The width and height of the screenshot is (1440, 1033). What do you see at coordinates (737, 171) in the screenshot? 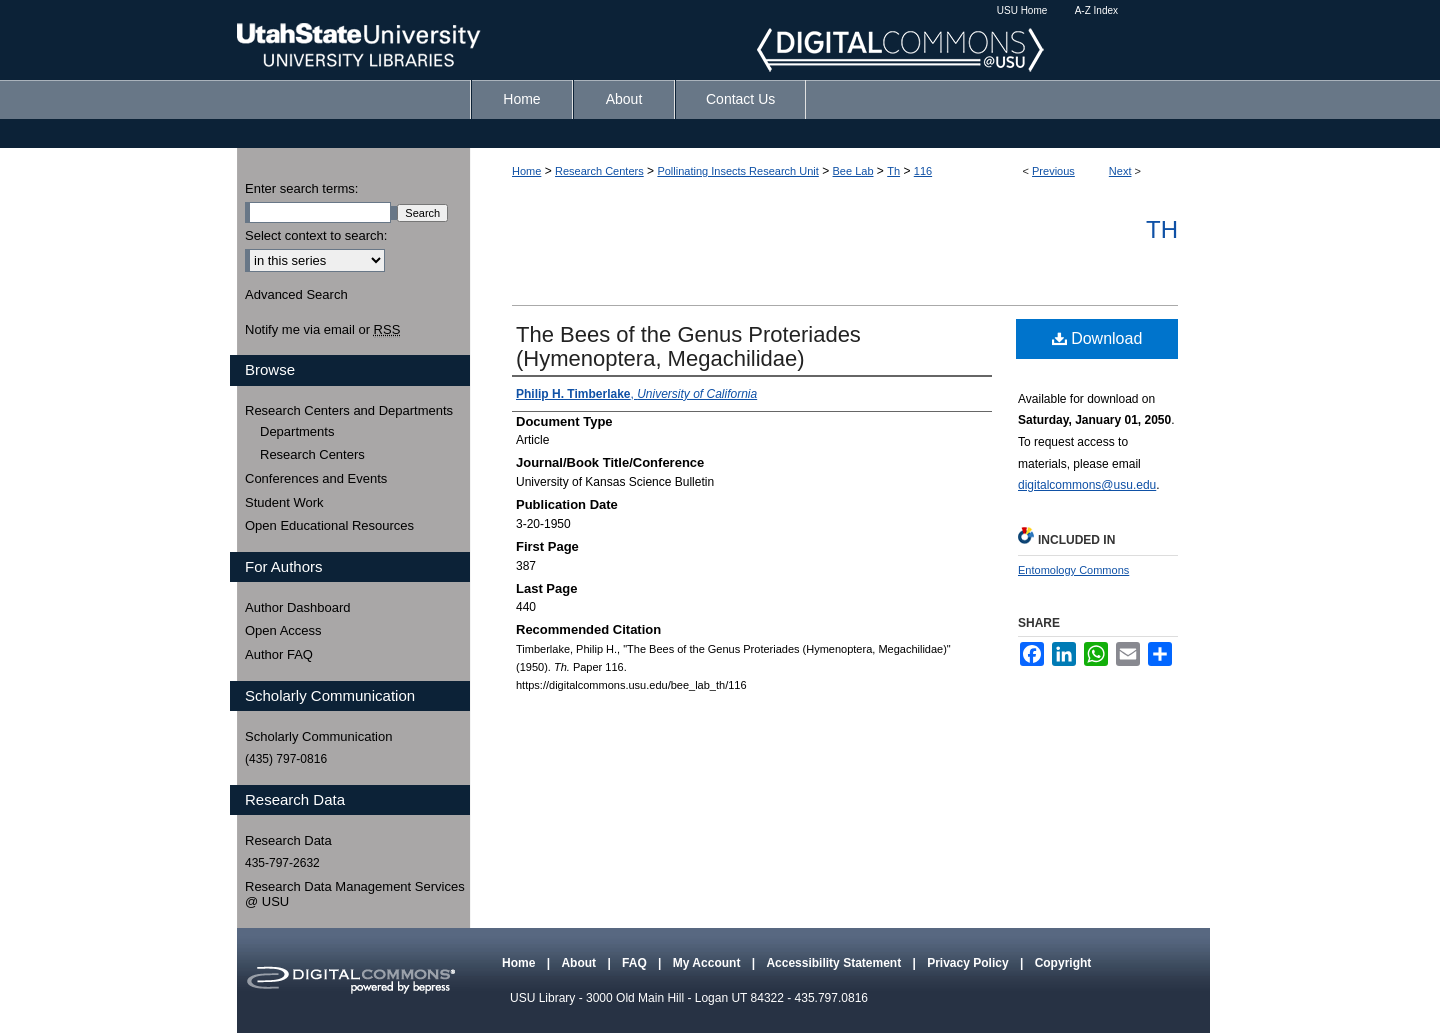
I see `Pollinating Insects Research Unit` at bounding box center [737, 171].